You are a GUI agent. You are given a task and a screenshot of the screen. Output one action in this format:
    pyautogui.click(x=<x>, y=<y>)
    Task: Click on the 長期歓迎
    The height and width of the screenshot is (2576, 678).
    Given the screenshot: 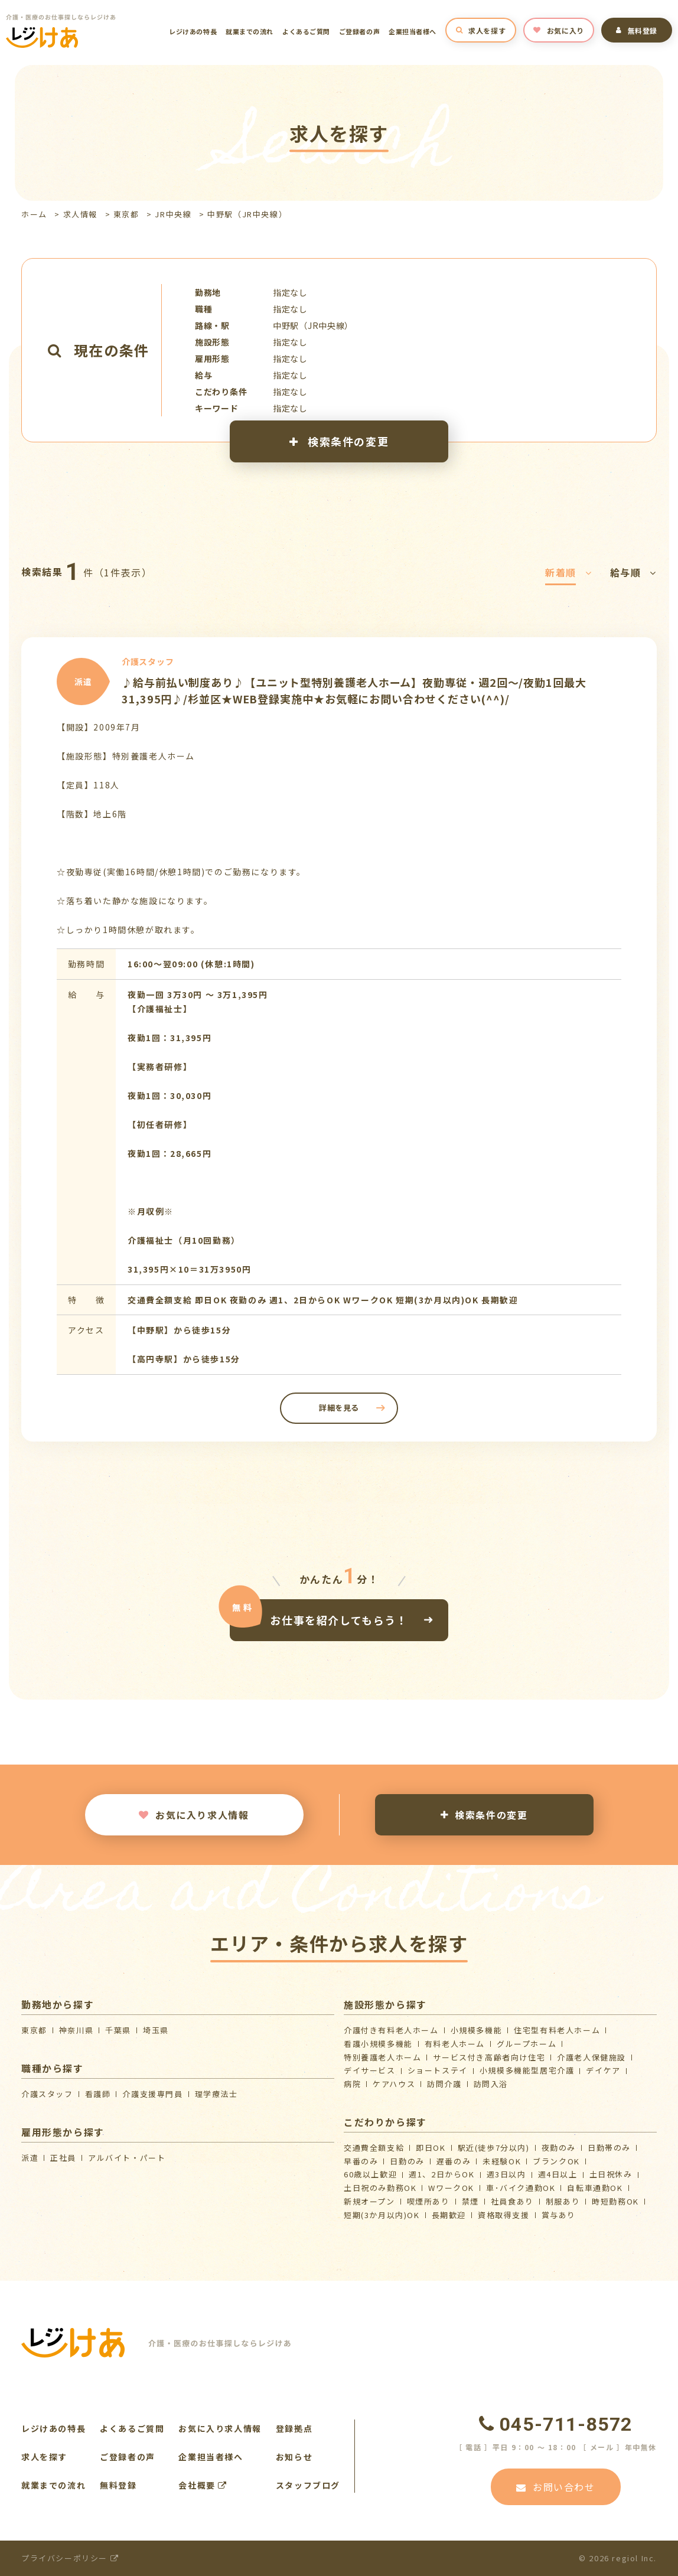 What is the action you would take?
    pyautogui.click(x=449, y=2214)
    